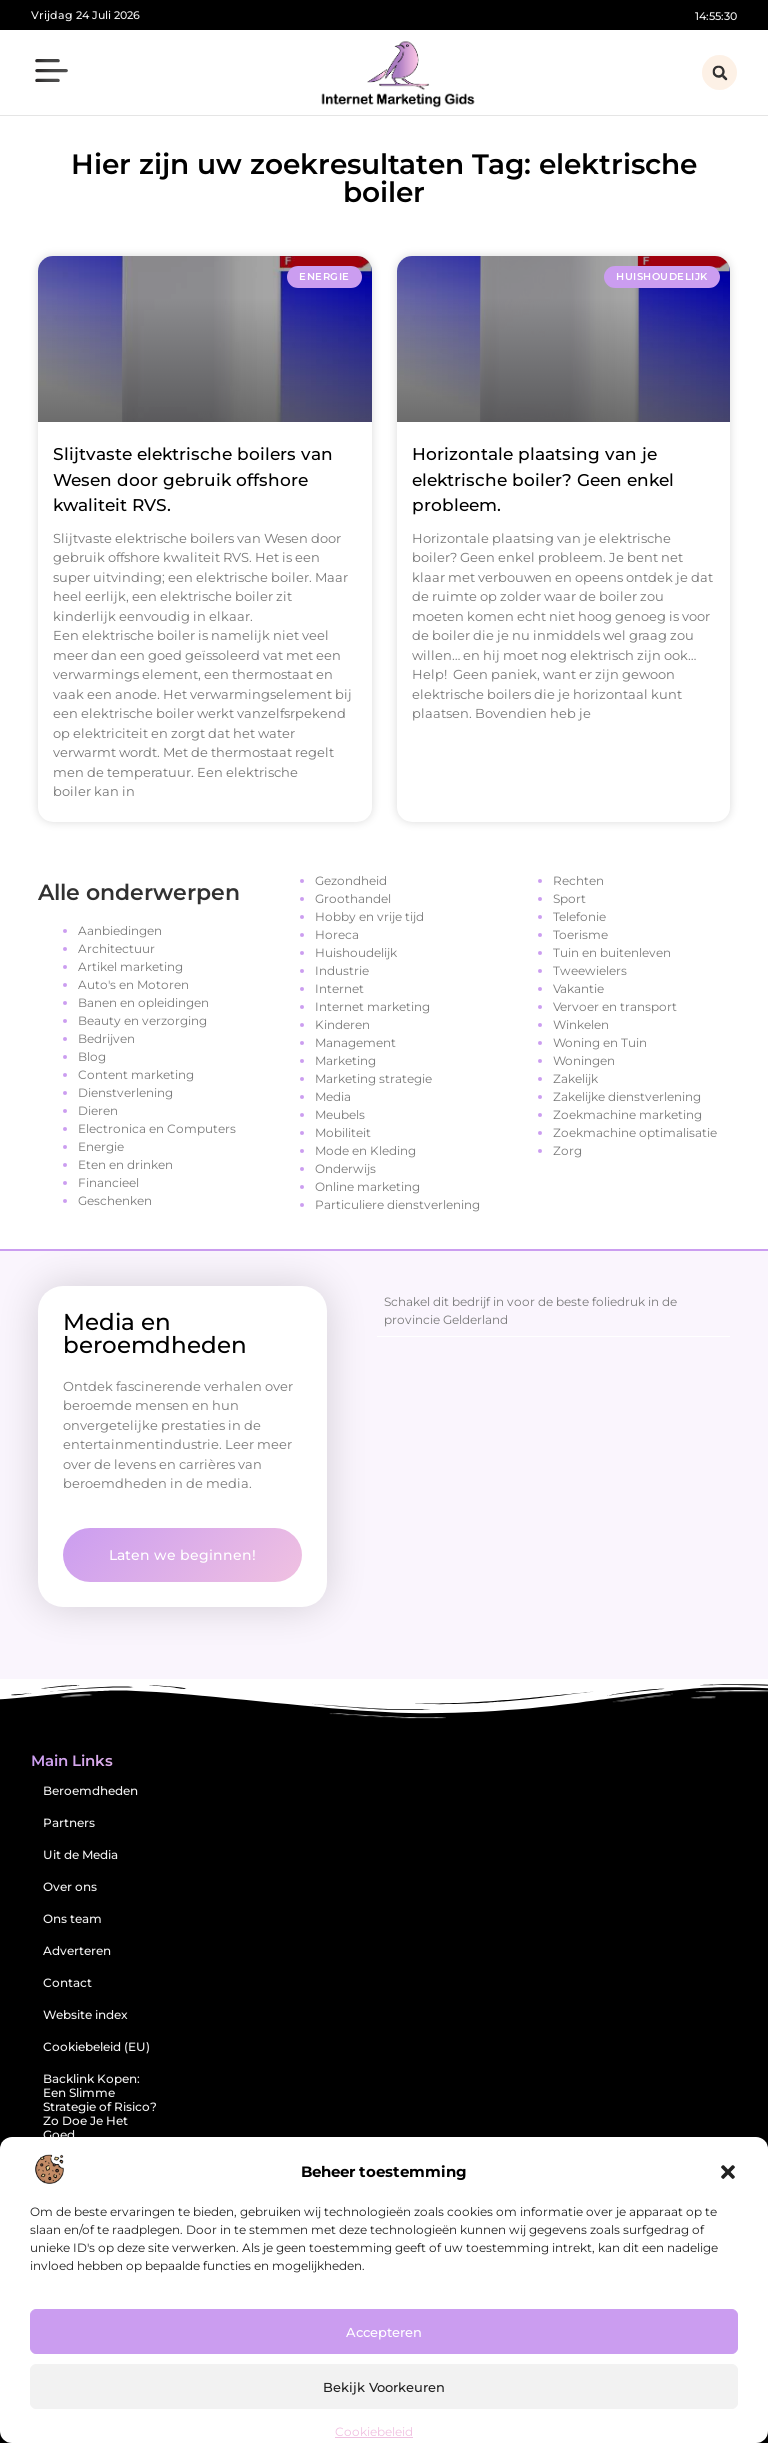 The height and width of the screenshot is (2443, 768). Describe the element at coordinates (108, 1182) in the screenshot. I see `Financieel` at that location.